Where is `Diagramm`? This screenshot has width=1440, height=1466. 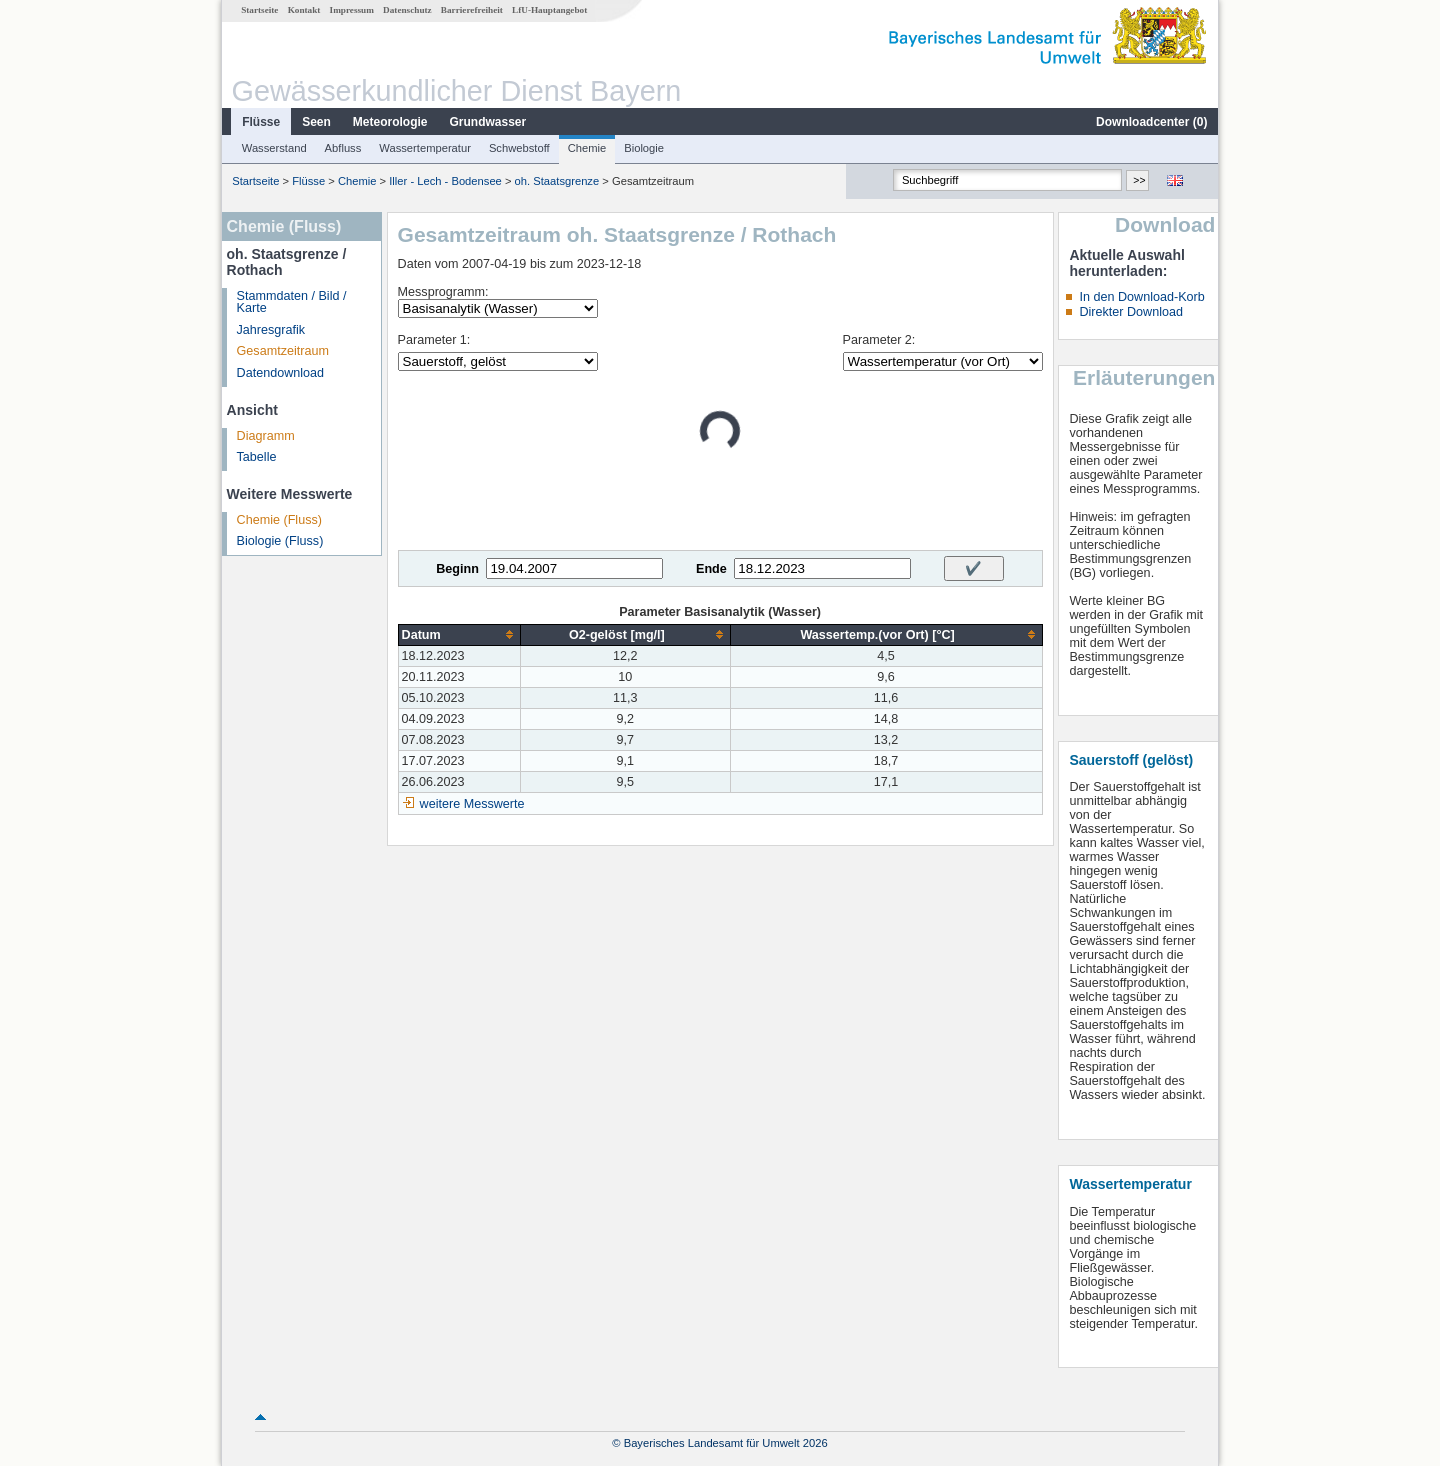
Diagramm is located at coordinates (266, 436).